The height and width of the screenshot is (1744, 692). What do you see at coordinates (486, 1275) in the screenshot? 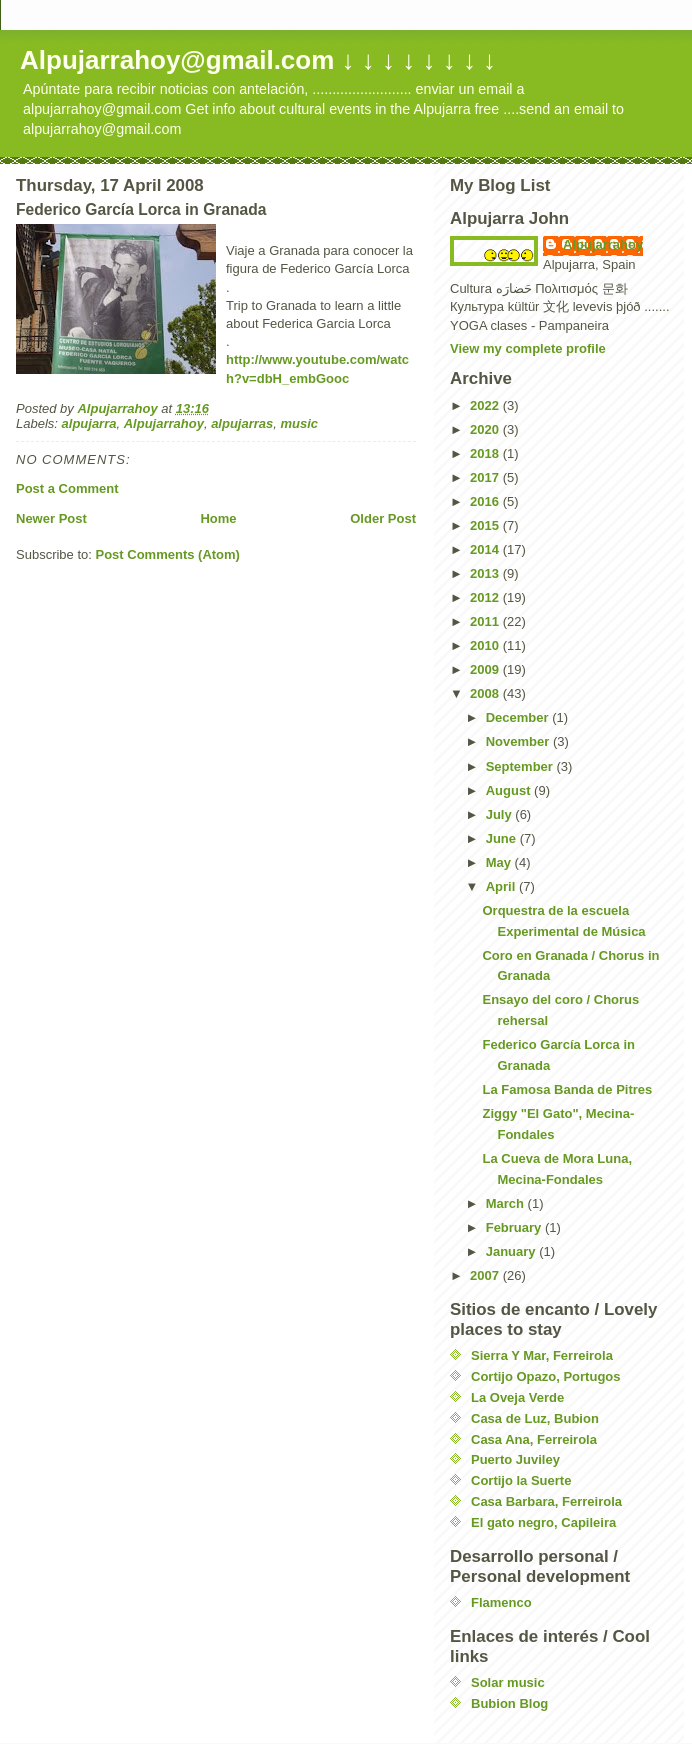
I see `2007` at bounding box center [486, 1275].